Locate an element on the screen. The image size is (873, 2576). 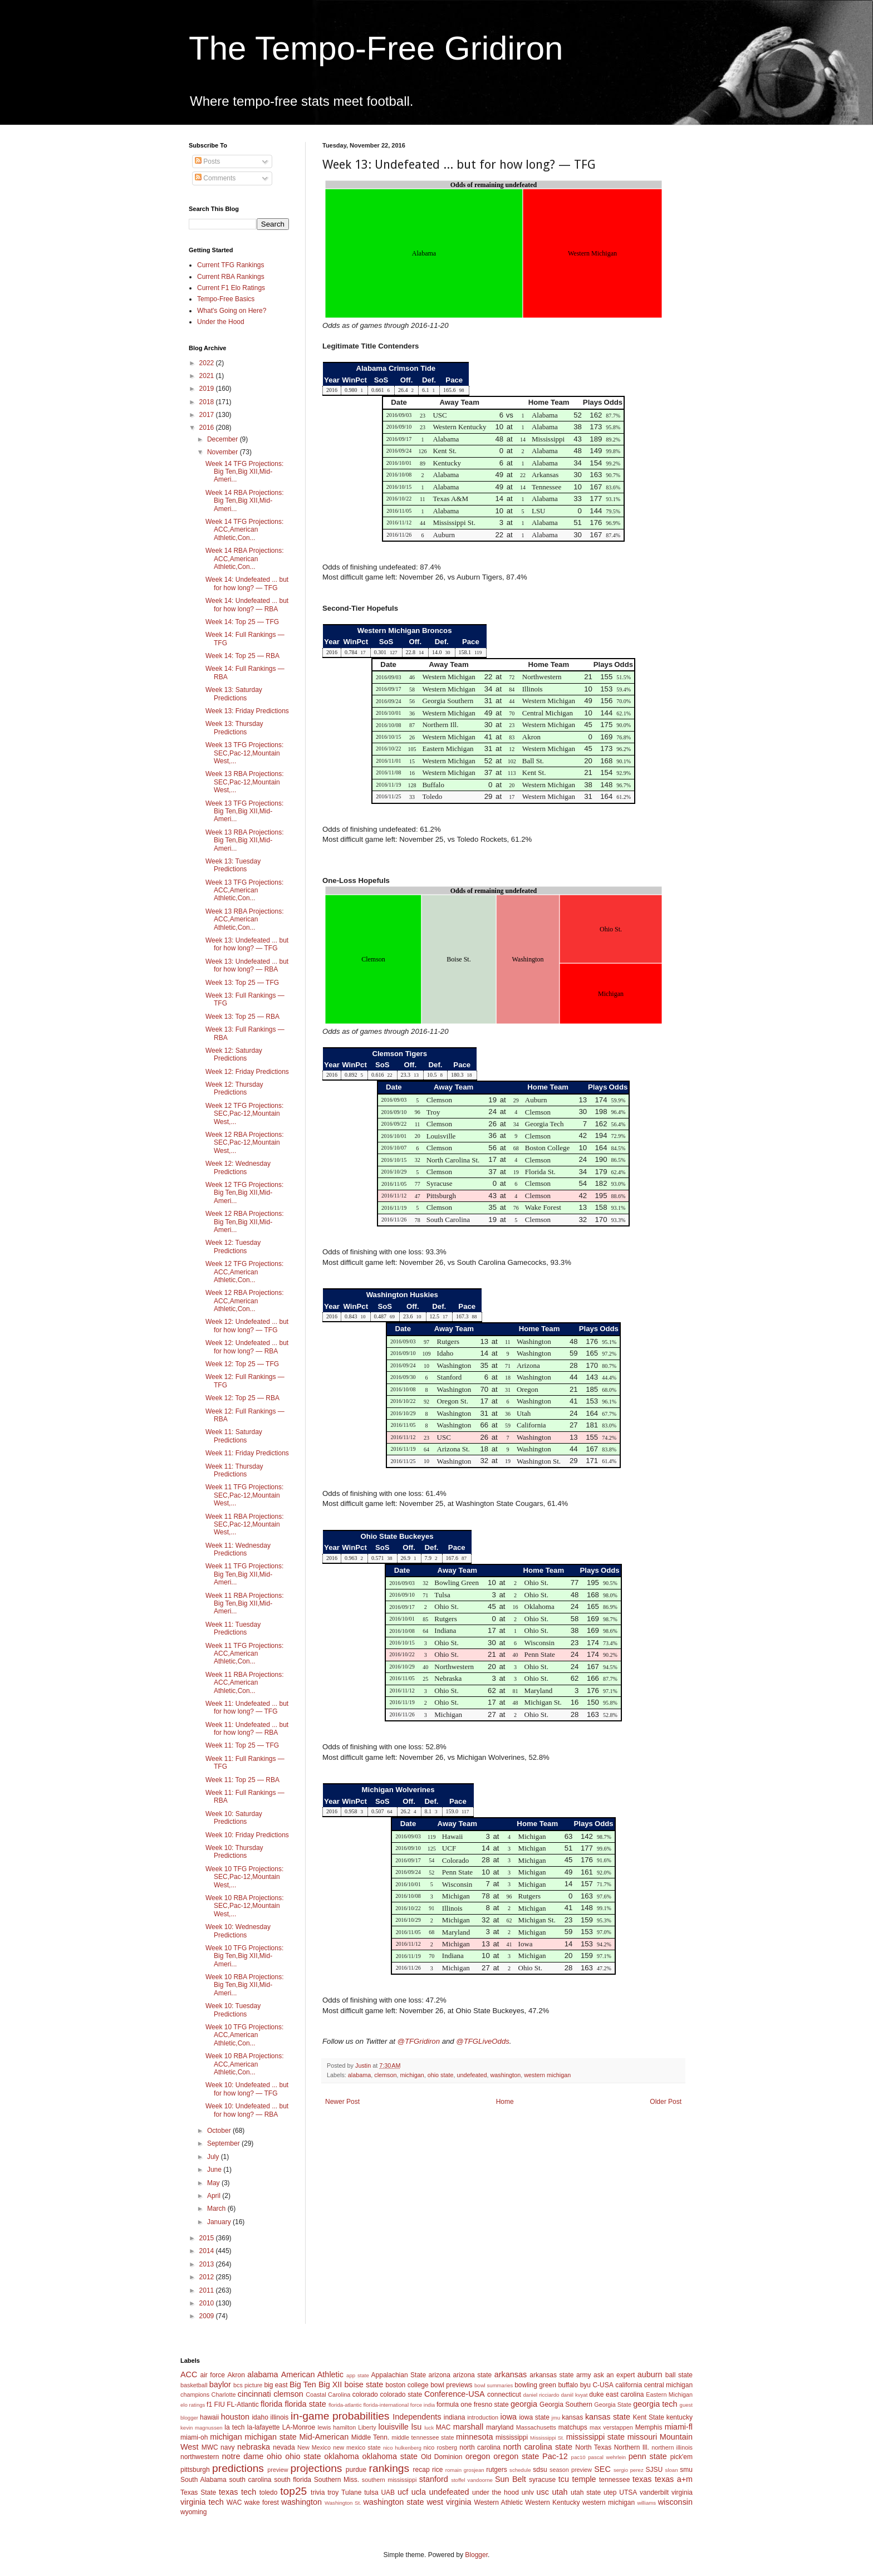
iowa state is located at coordinates (534, 2417).